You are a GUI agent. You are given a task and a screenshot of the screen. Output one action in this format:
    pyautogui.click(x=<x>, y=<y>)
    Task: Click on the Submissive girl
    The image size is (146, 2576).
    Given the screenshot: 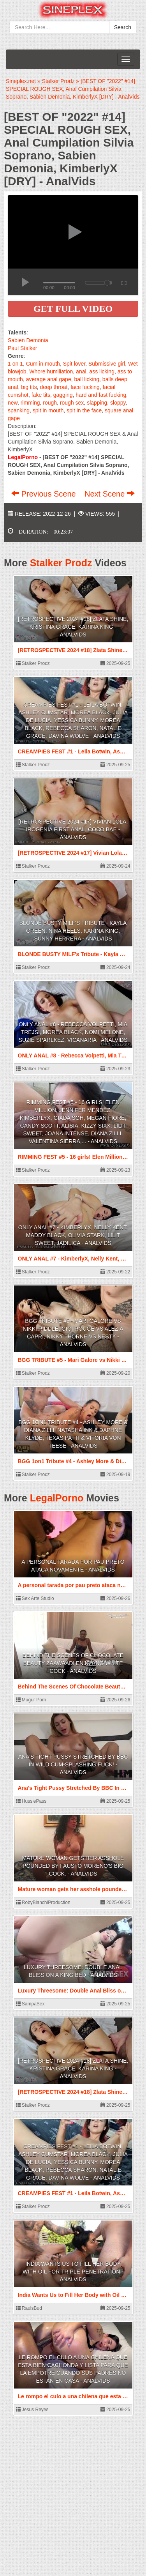 What is the action you would take?
    pyautogui.click(x=106, y=364)
    